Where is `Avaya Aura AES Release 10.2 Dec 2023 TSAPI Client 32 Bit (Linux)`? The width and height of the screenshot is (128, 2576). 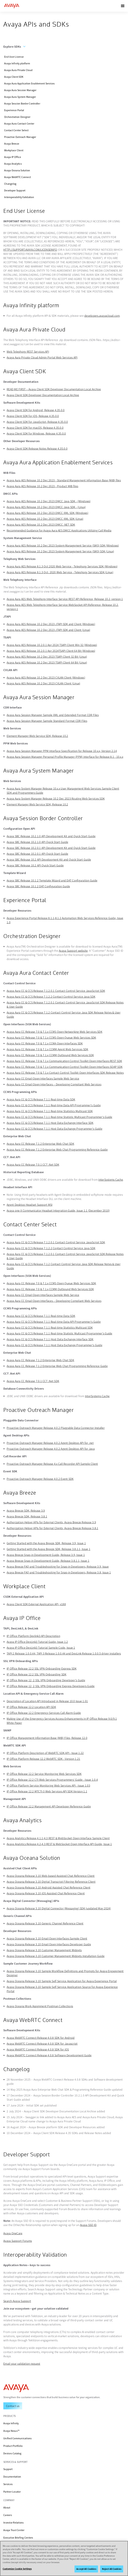 Avaya Aura AES Release 10.2 Dec 2023 TSAPI Client 32 Bit (Linux) is located at coordinates (47, 657).